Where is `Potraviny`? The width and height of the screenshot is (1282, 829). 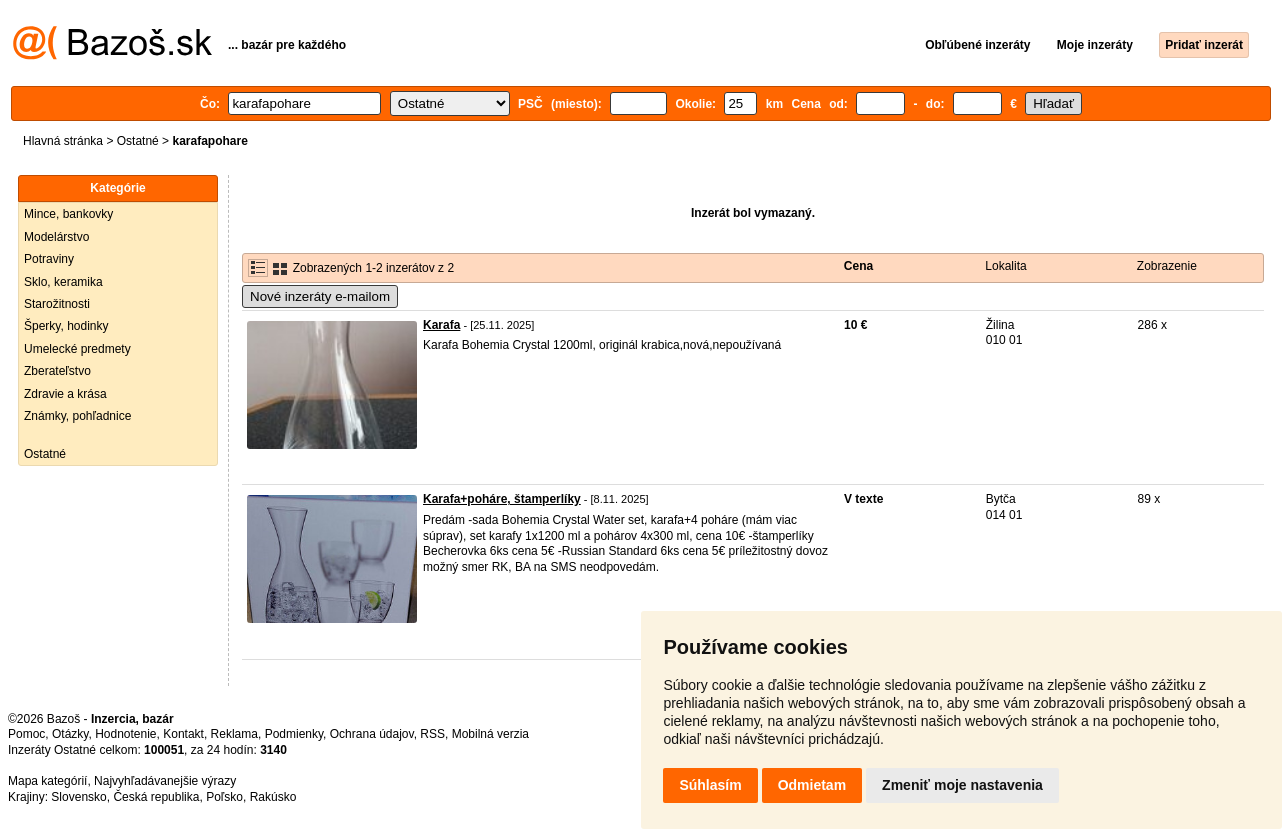 Potraviny is located at coordinates (49, 259).